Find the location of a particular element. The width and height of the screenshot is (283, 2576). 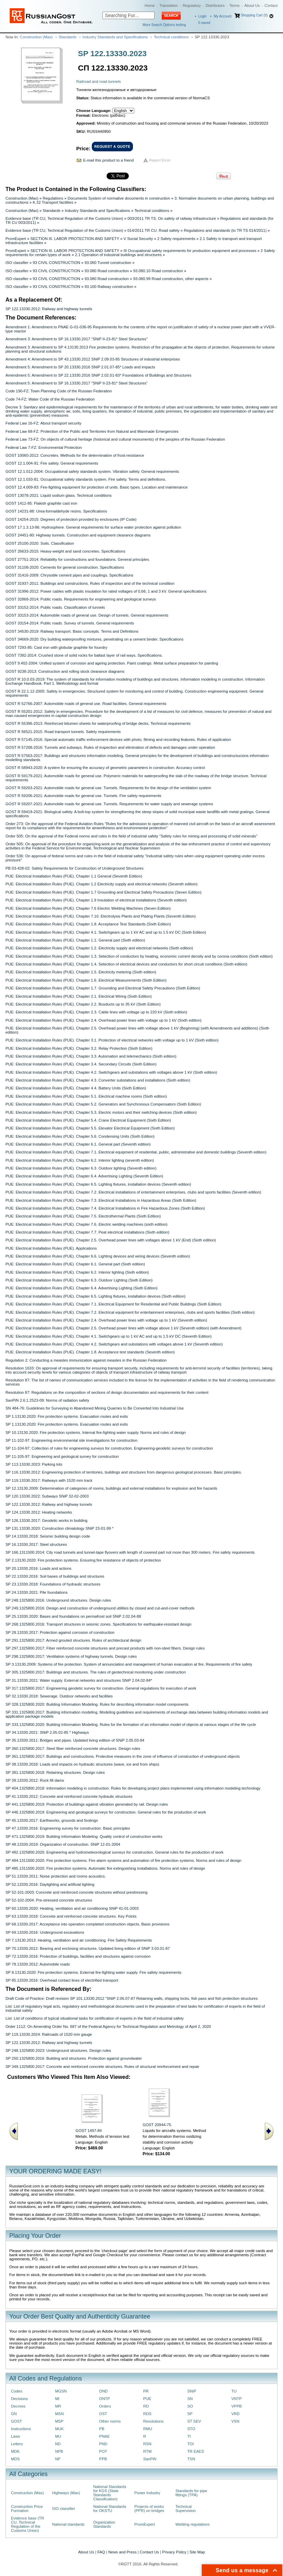

GOST 25100-2020: Soils. Classification is located at coordinates (39, 543).